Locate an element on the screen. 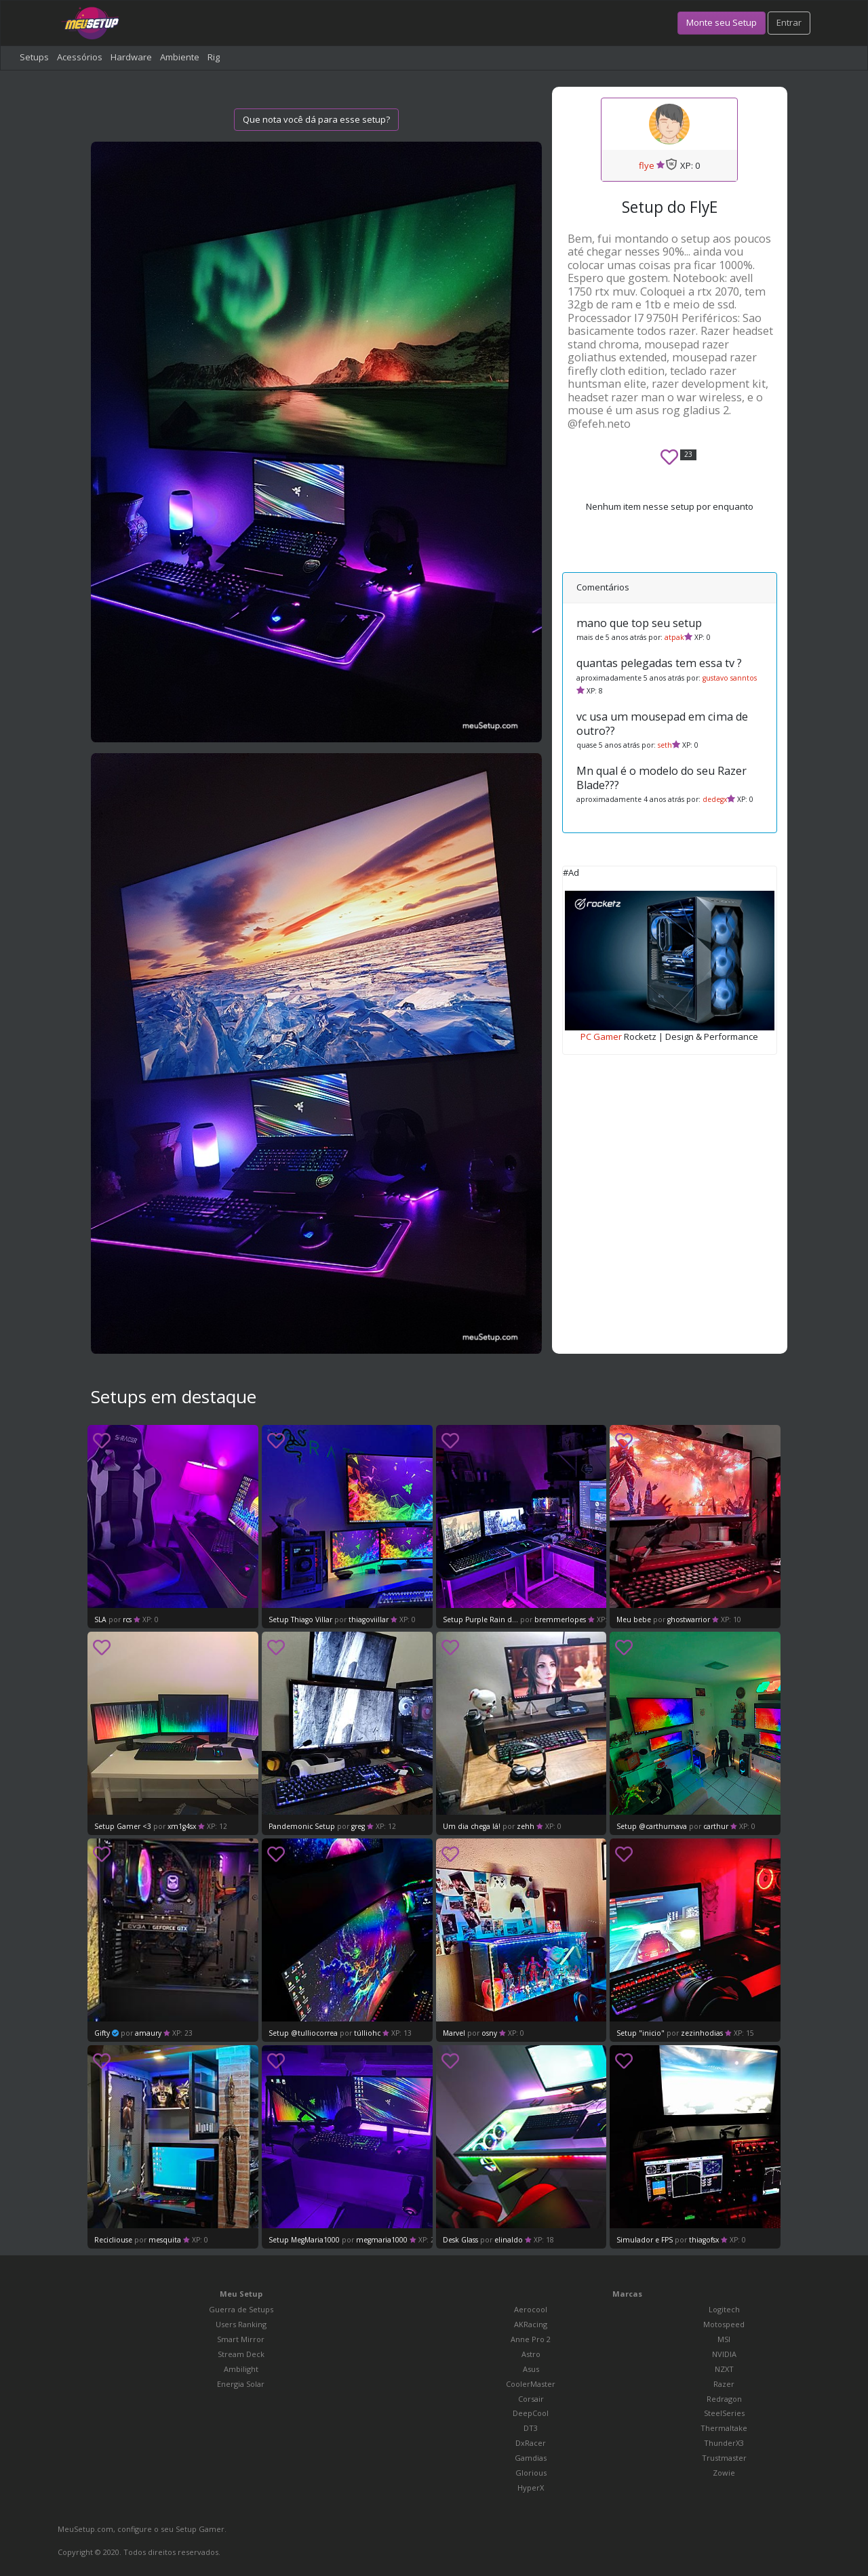 The height and width of the screenshot is (2576, 868). Trustmaster is located at coordinates (724, 2458).